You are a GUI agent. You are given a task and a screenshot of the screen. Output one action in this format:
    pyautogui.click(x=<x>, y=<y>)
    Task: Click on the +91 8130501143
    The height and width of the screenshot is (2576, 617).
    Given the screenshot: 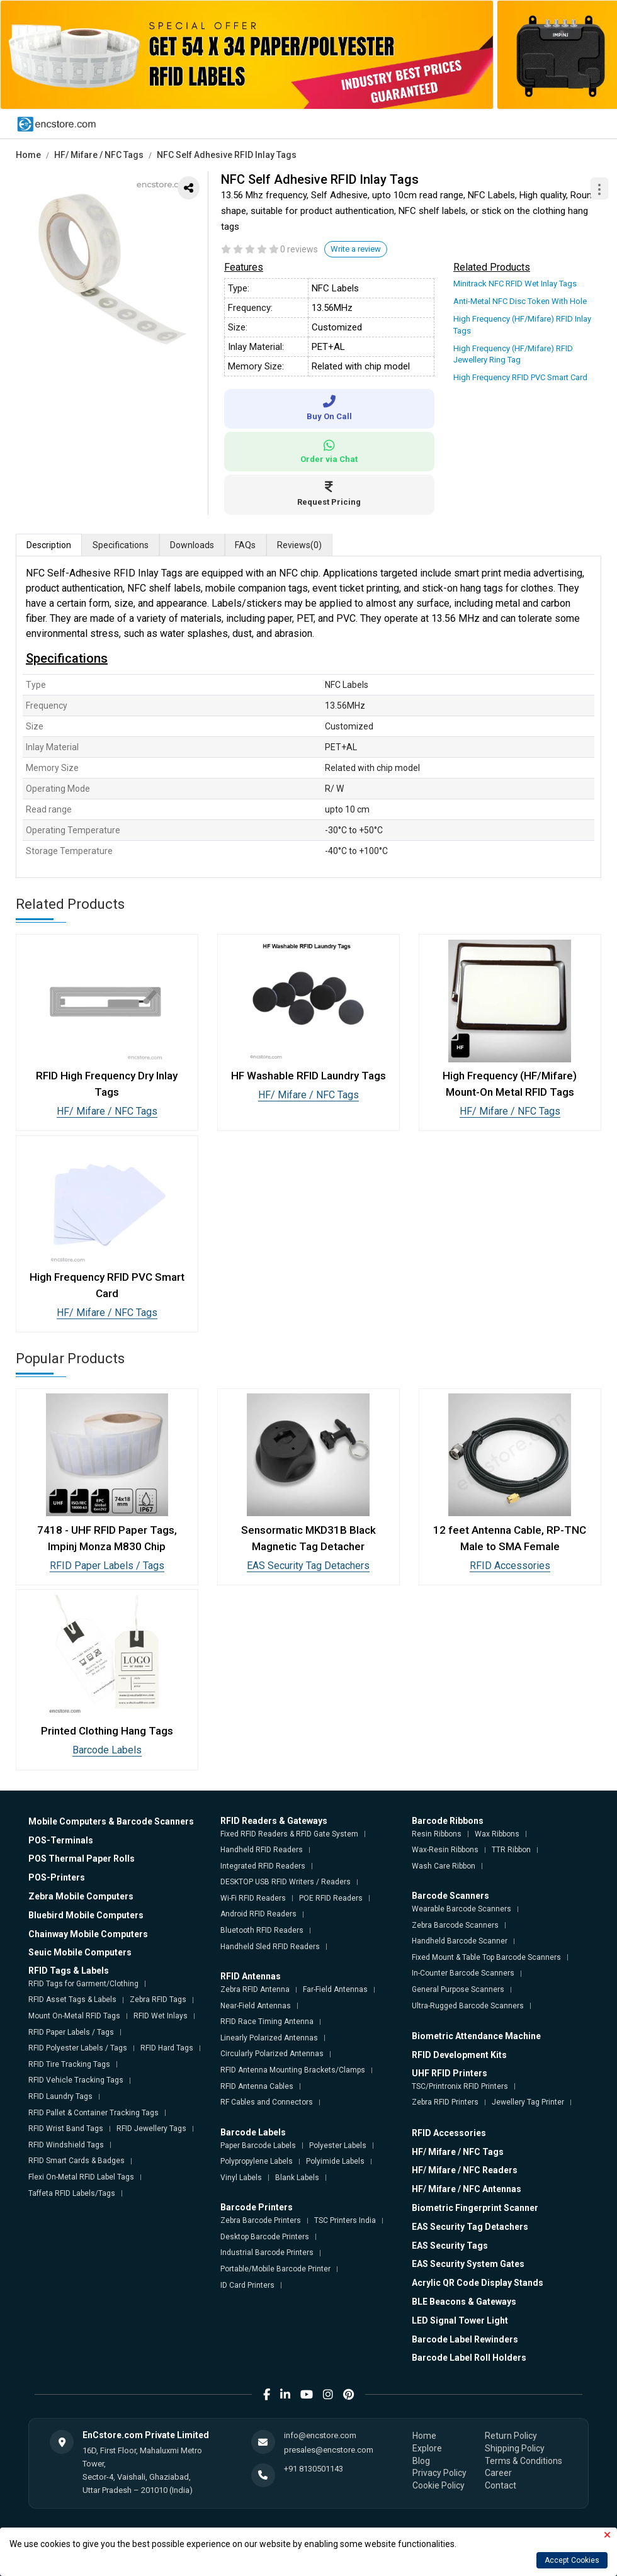 What is the action you would take?
    pyautogui.click(x=313, y=2468)
    